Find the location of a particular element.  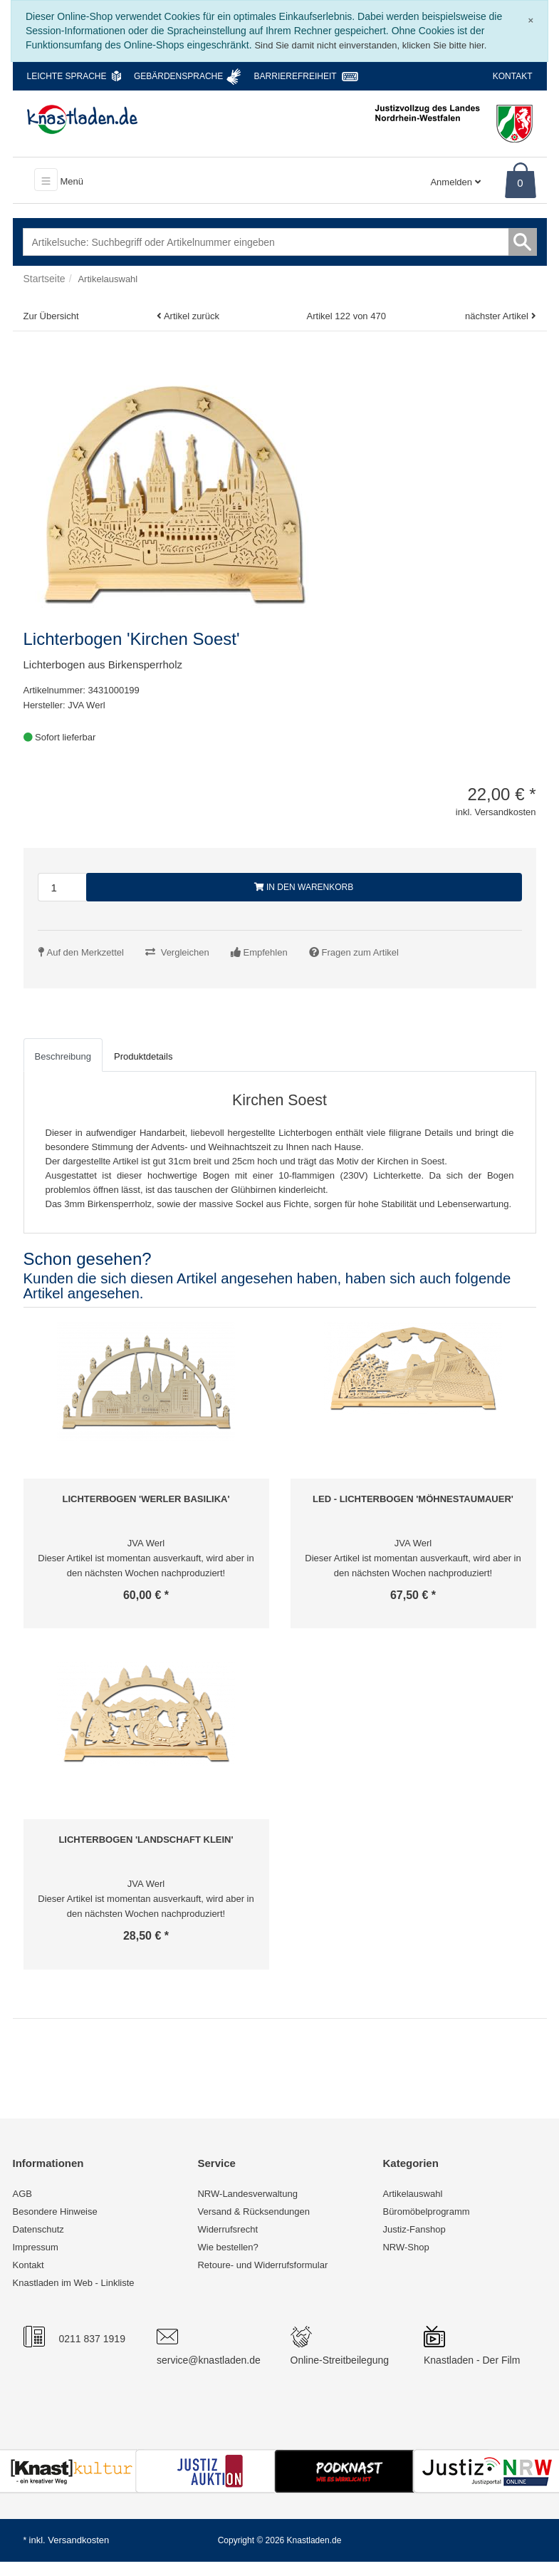

service@knastladen.de is located at coordinates (209, 2360).